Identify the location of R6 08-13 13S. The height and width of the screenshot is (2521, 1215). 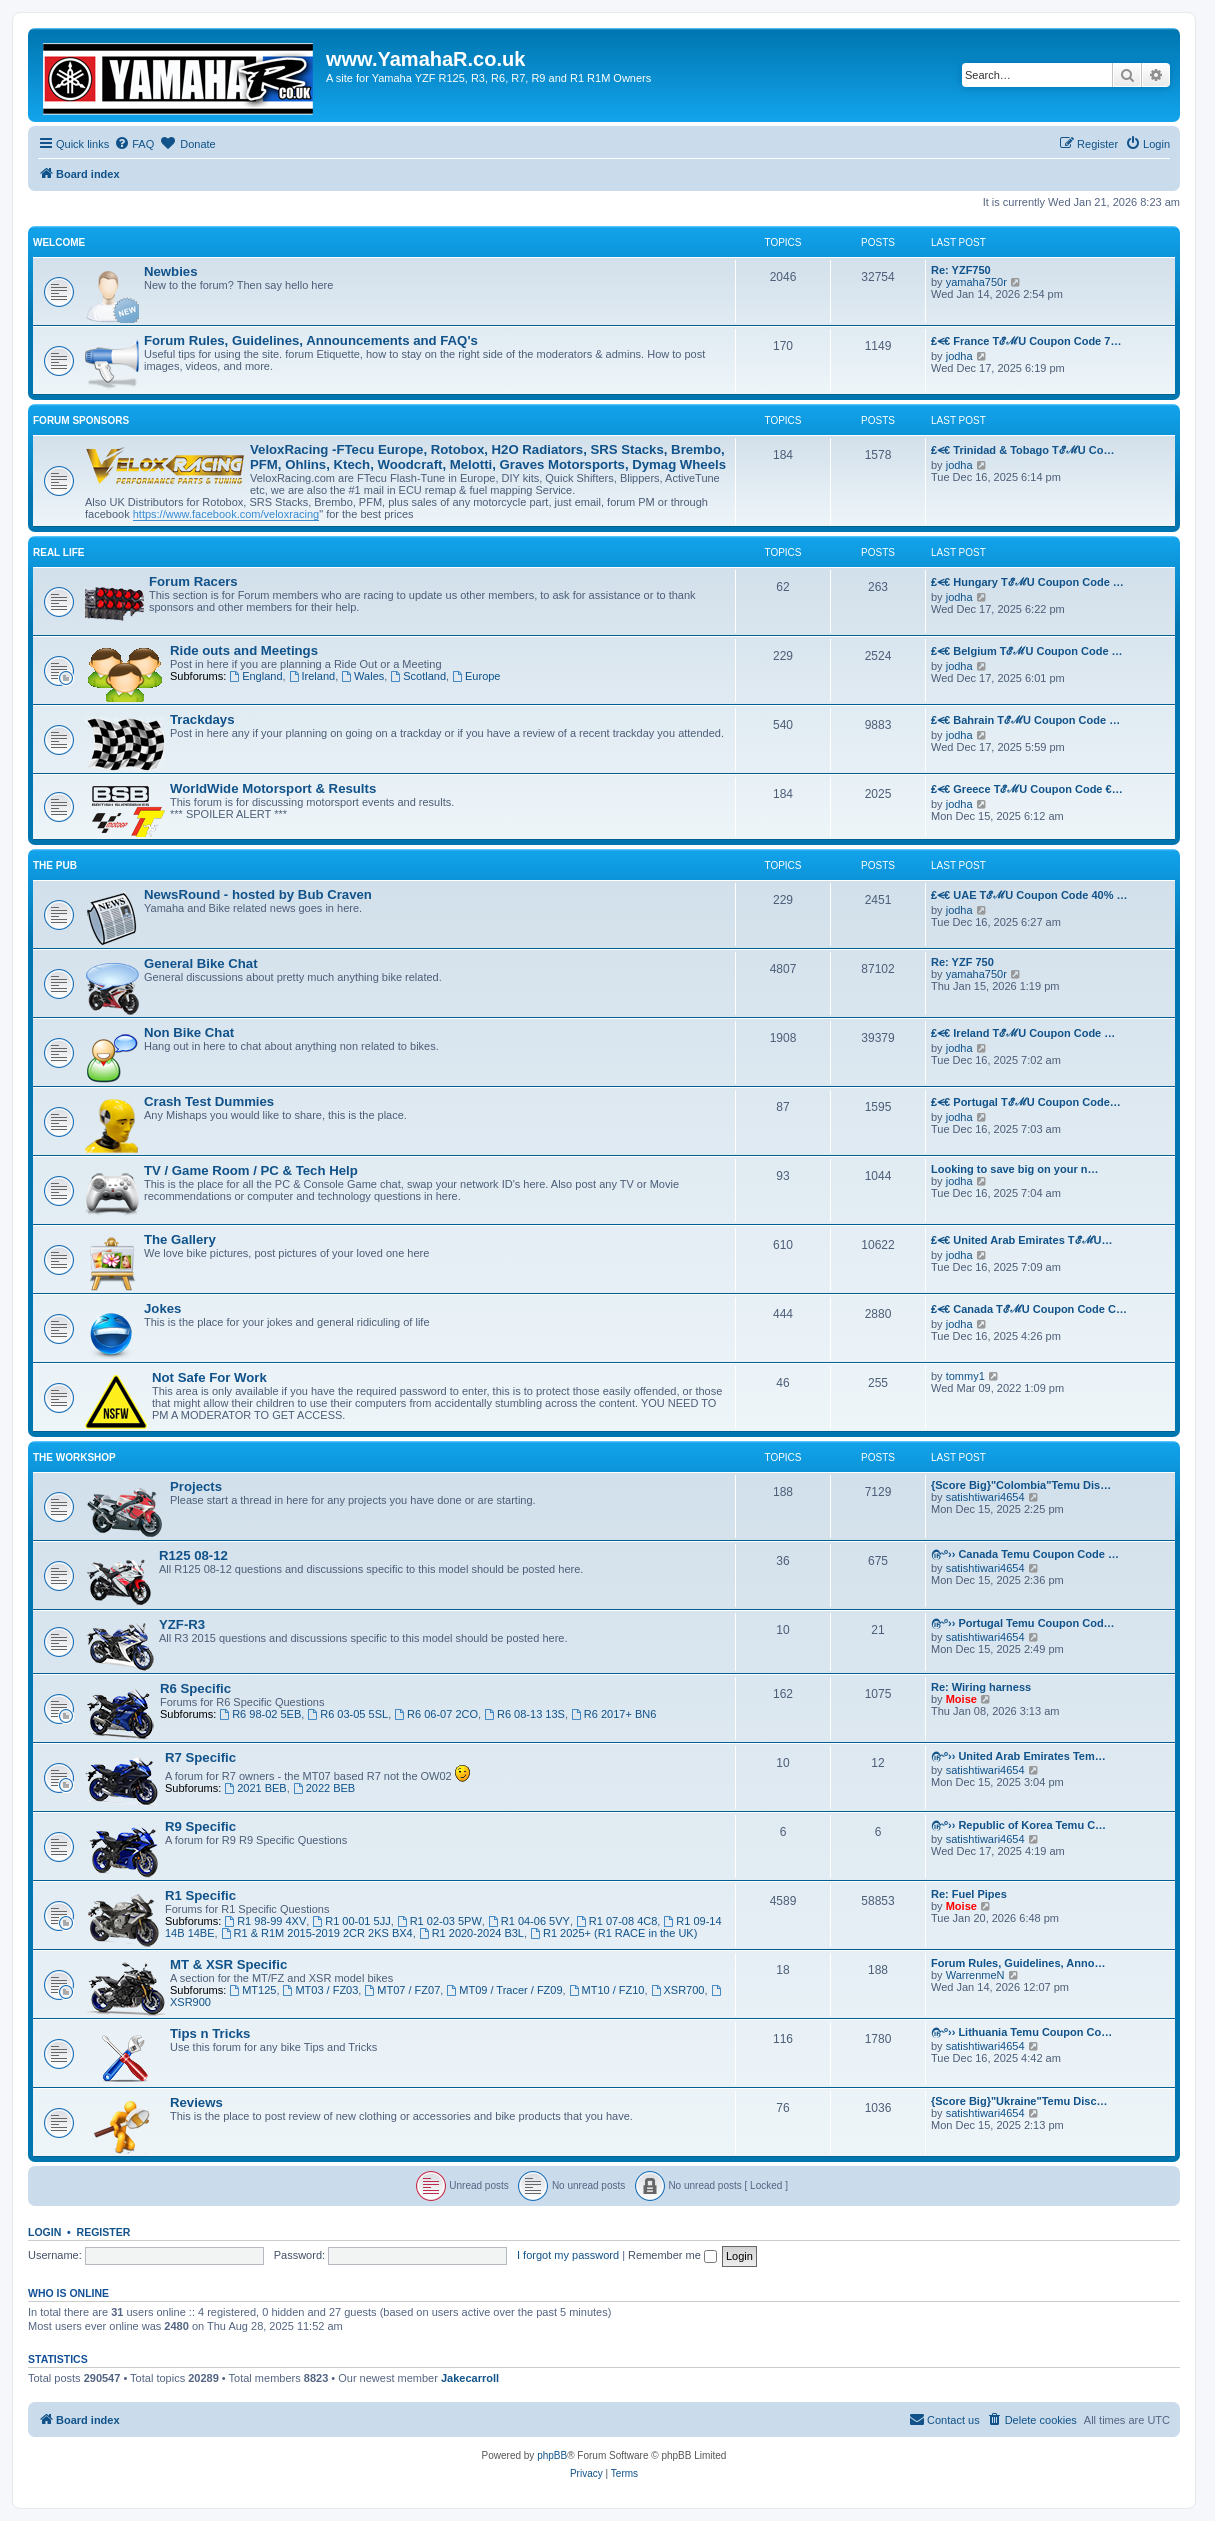
(524, 1714).